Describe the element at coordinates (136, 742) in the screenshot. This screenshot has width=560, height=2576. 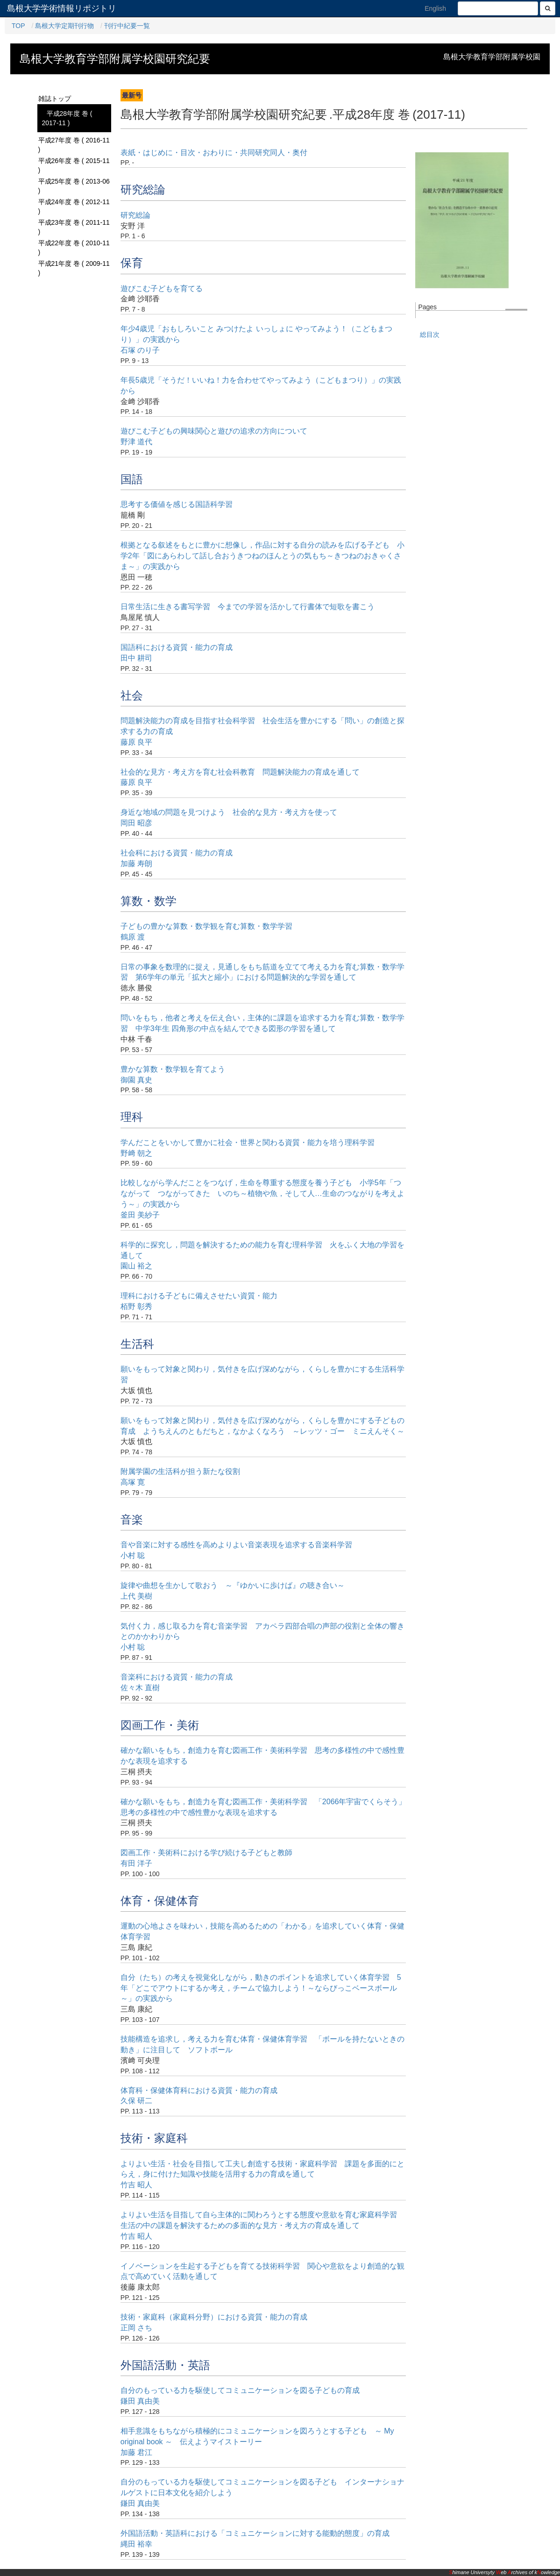
I see `藤原 良平` at that location.